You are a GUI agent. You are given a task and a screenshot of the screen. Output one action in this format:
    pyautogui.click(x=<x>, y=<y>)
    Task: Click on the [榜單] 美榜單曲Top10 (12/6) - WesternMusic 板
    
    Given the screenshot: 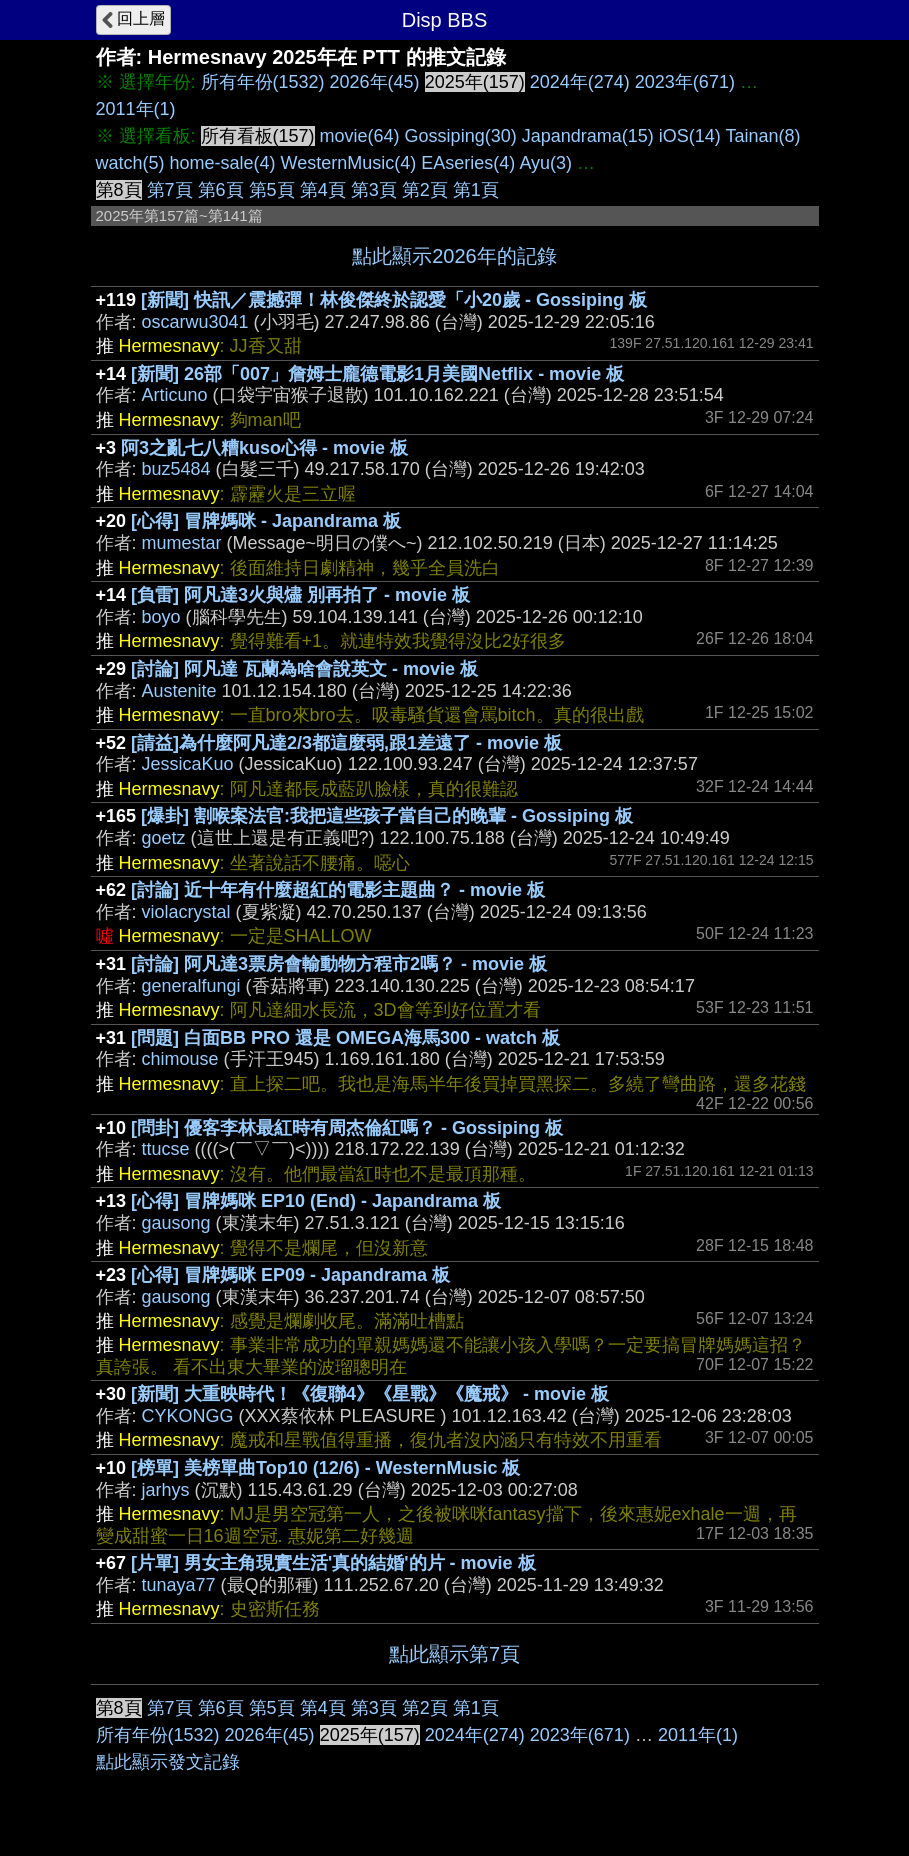 What is the action you would take?
    pyautogui.click(x=325, y=1468)
    